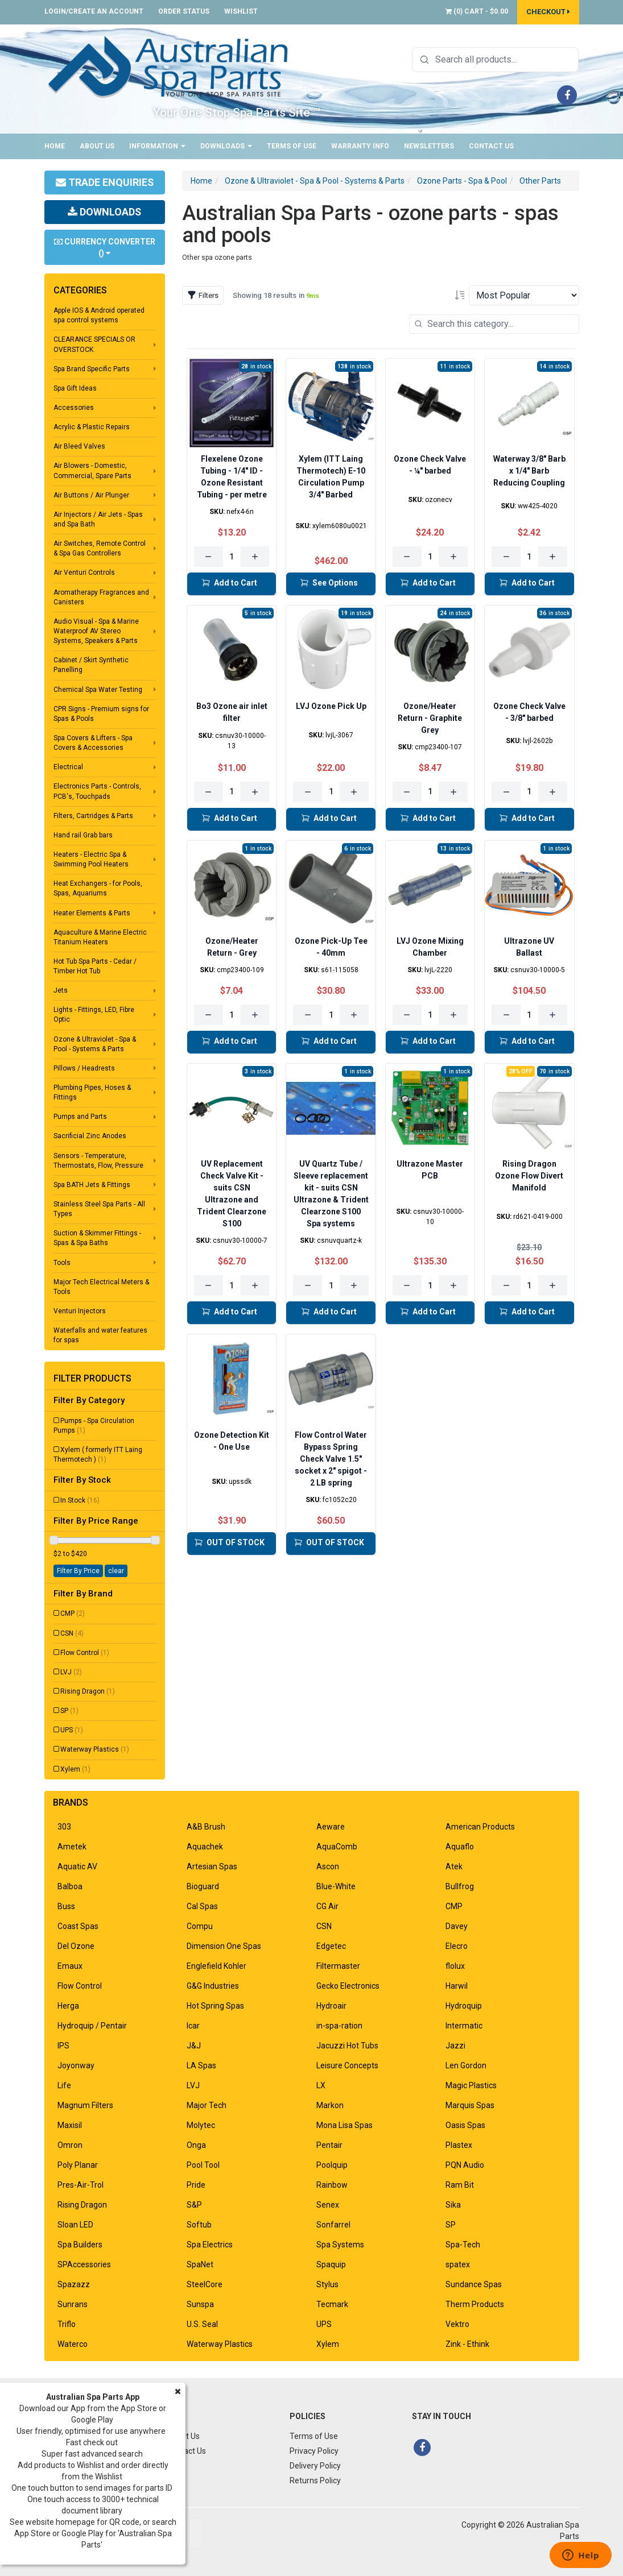 The image size is (623, 2576). What do you see at coordinates (241, 11) in the screenshot?
I see `Wishlist` at bounding box center [241, 11].